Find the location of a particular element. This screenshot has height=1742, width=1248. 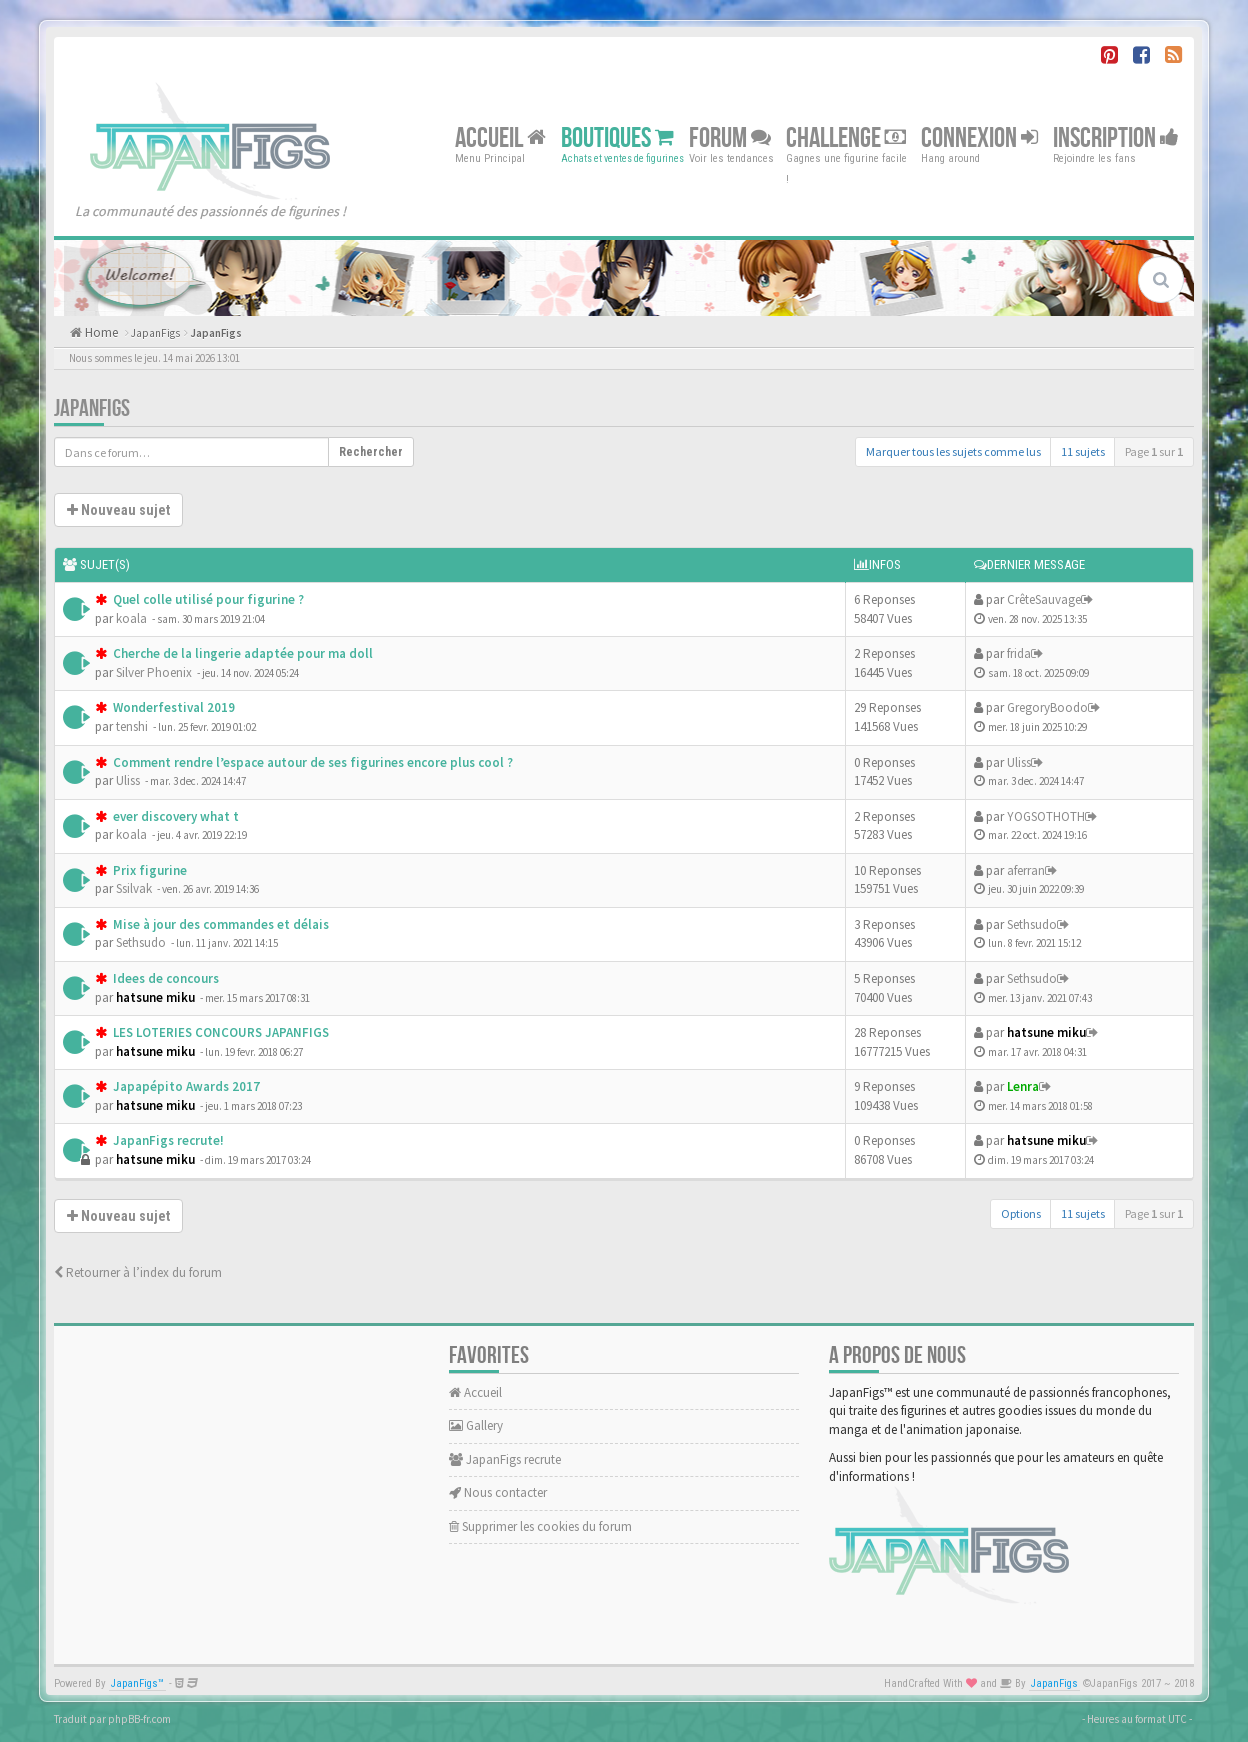

Comment rendre l’espace autour de ses figurines encore plus cool ? is located at coordinates (311, 762).